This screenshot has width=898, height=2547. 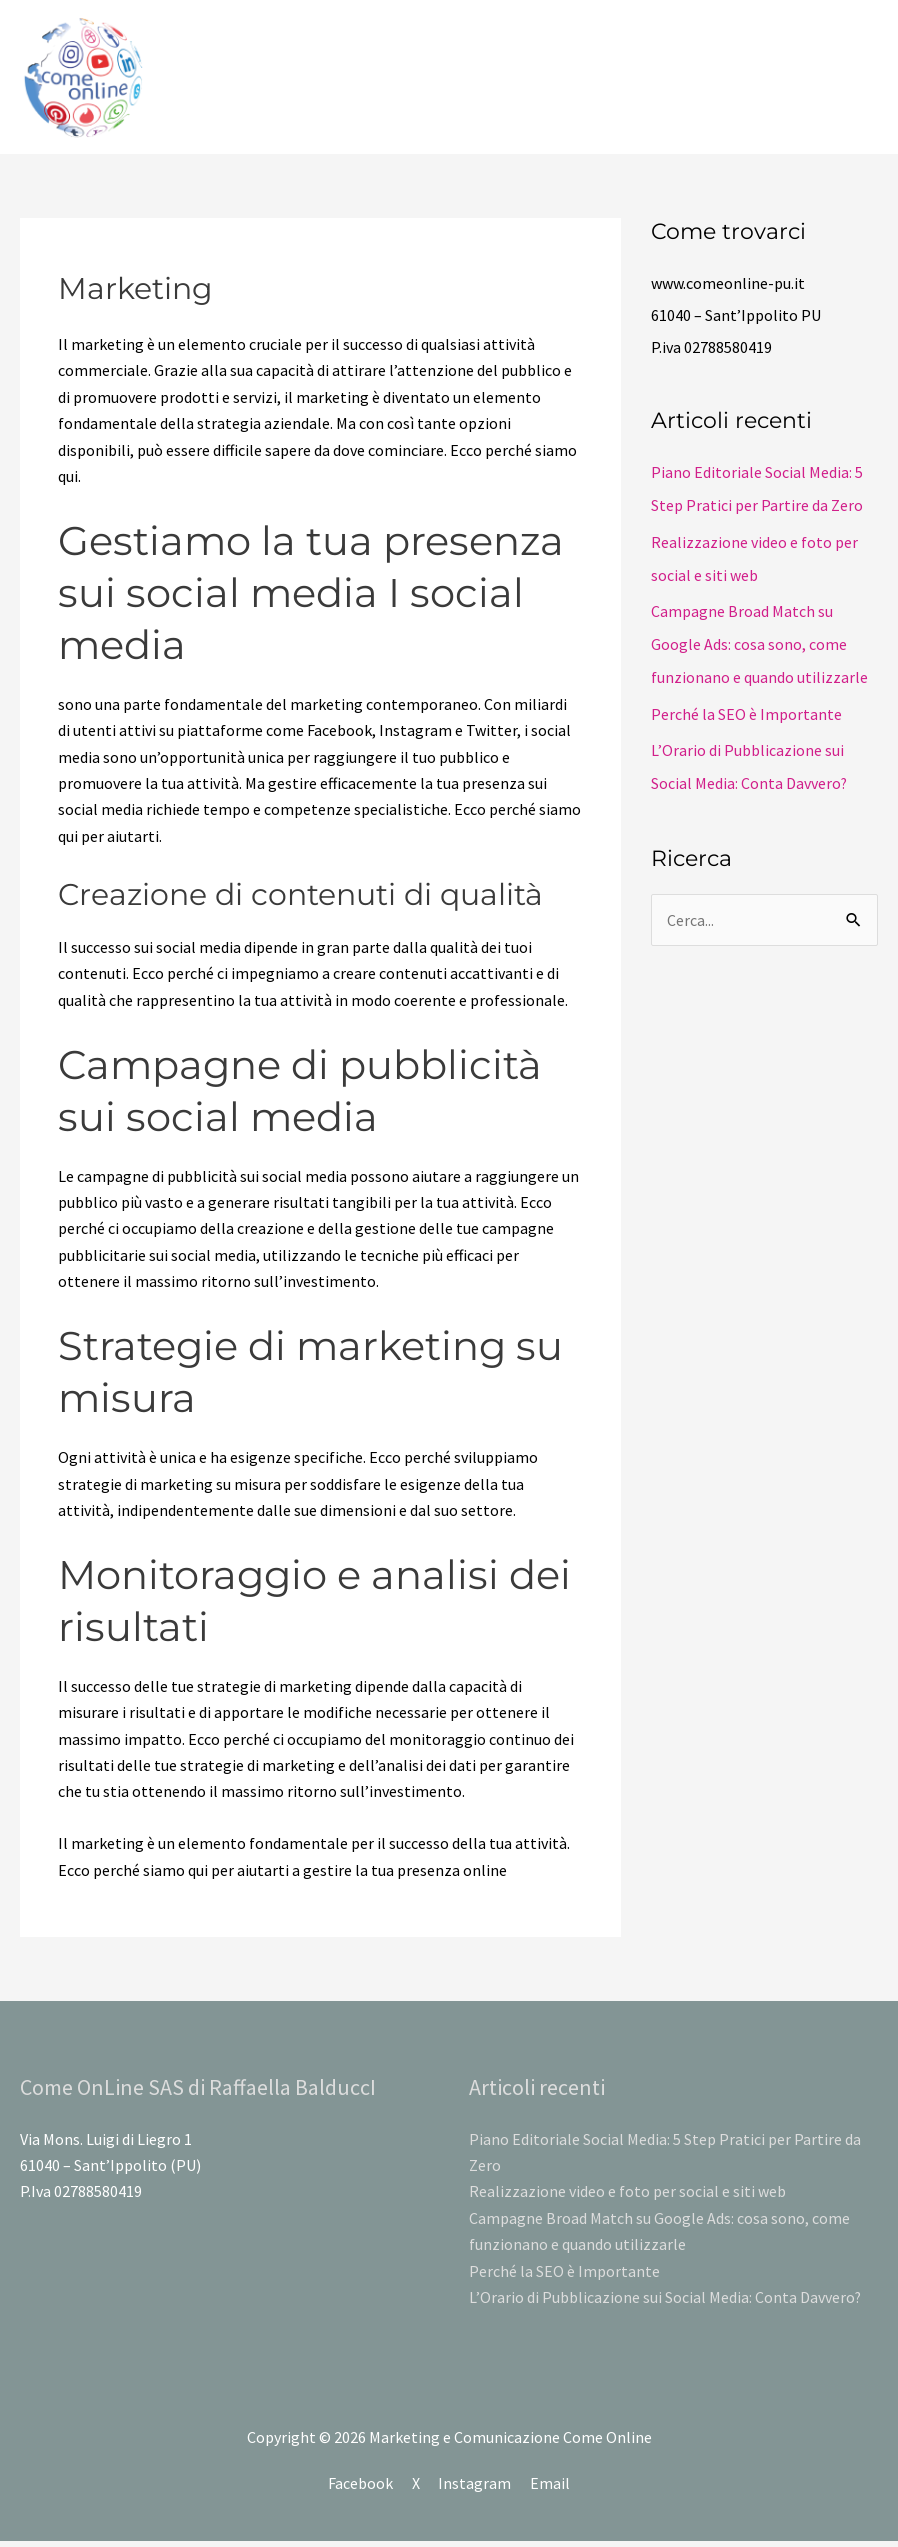 What do you see at coordinates (665, 2303) in the screenshot?
I see `L’Orario di Pubblicazione sui Social Media: Conta Davvero?` at bounding box center [665, 2303].